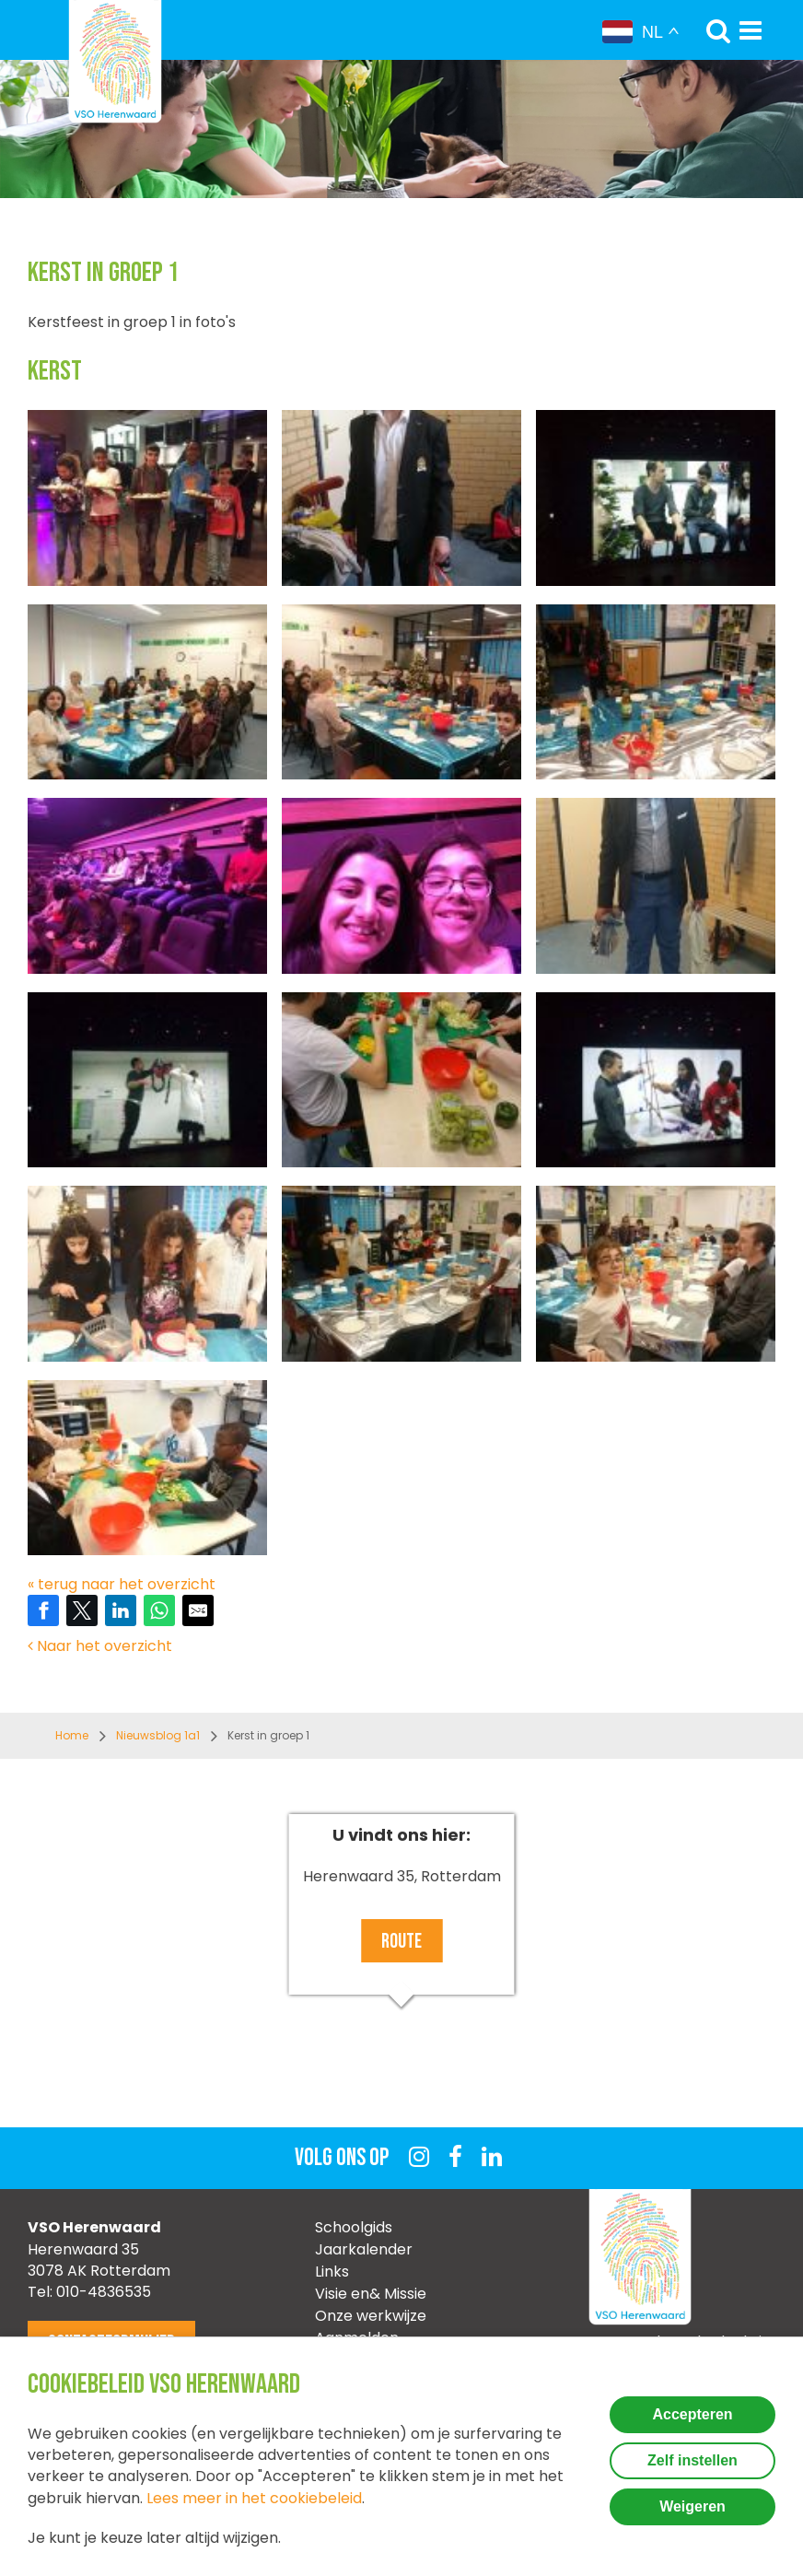 The height and width of the screenshot is (2576, 803). I want to click on Links, so click(332, 2271).